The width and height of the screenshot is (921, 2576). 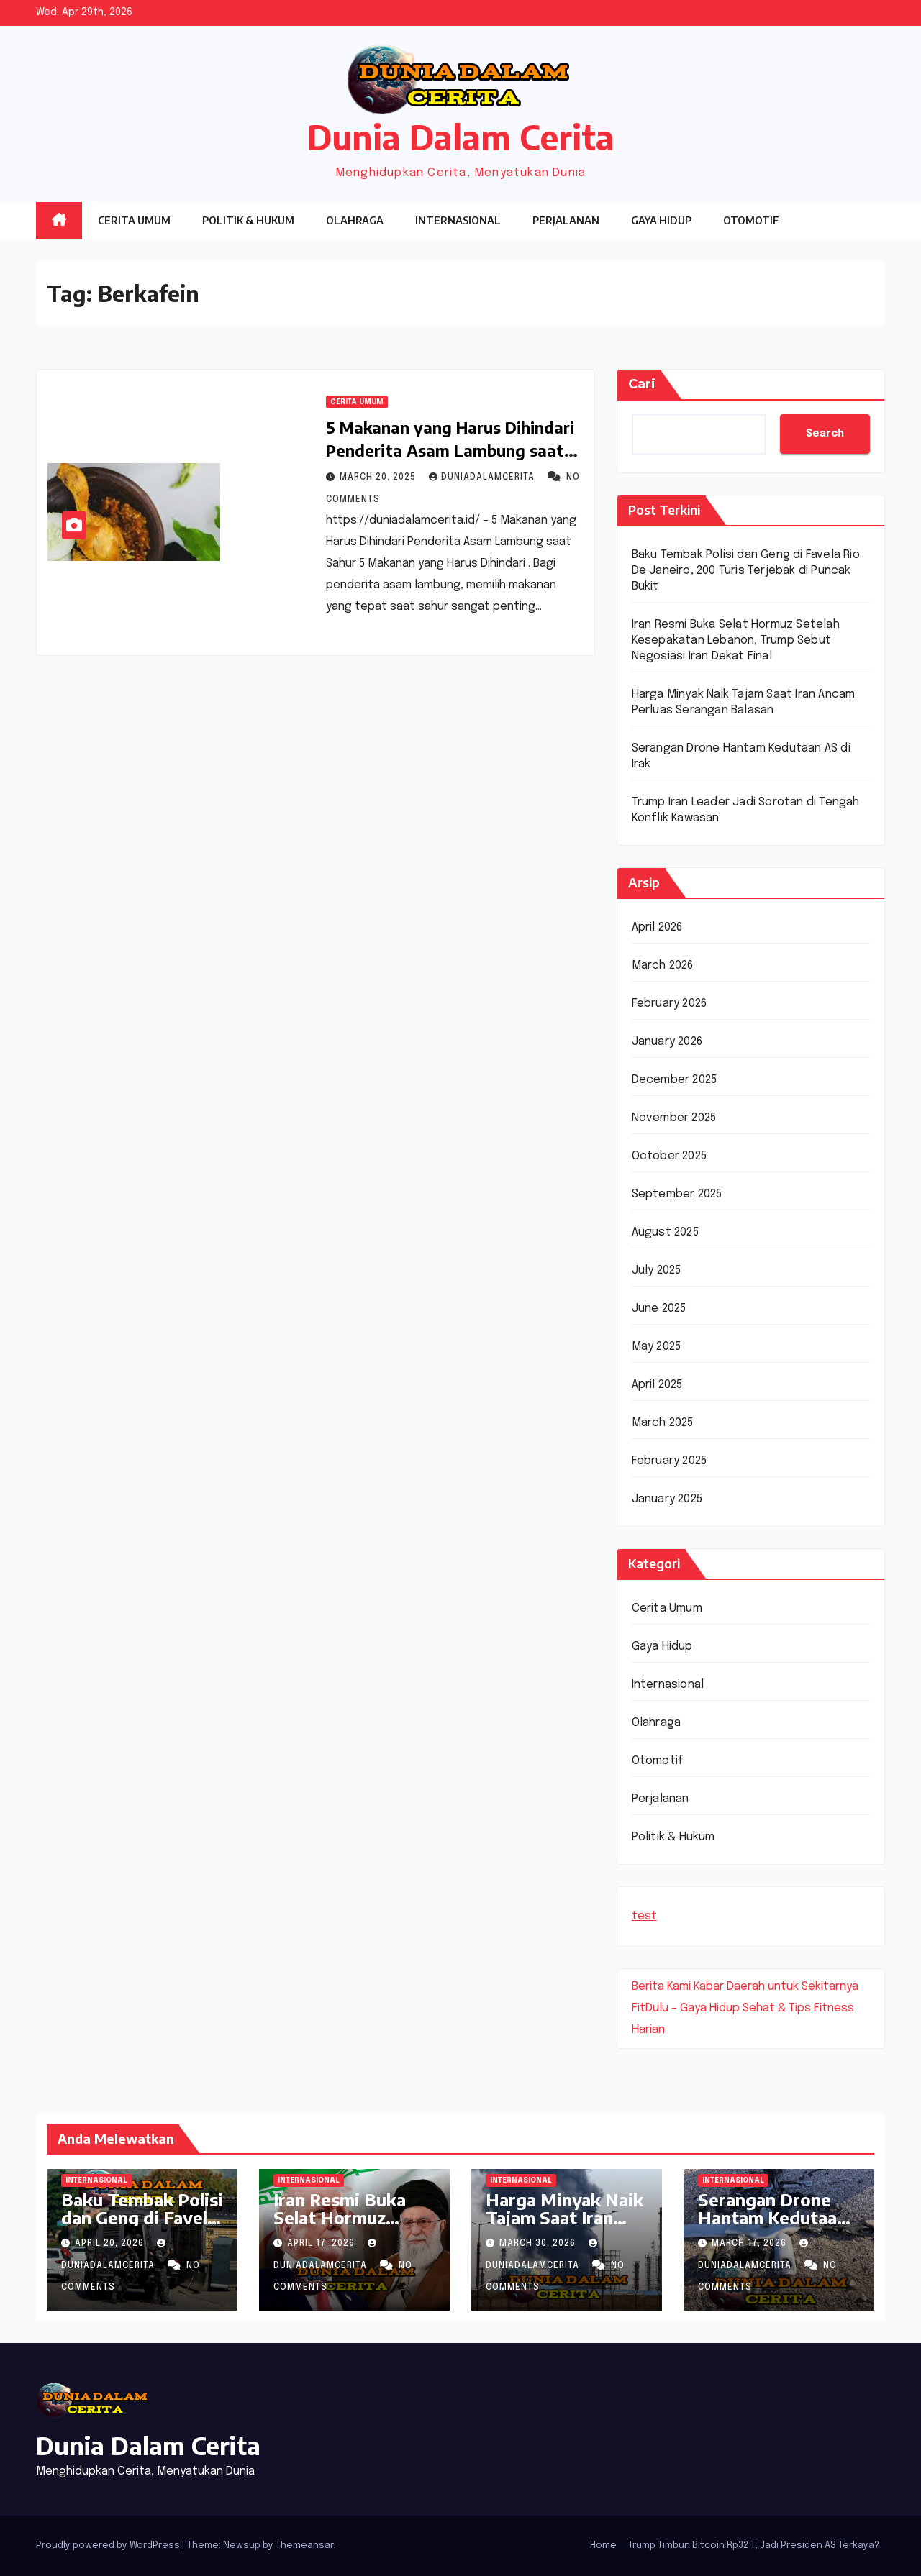 What do you see at coordinates (656, 1346) in the screenshot?
I see `May 2025` at bounding box center [656, 1346].